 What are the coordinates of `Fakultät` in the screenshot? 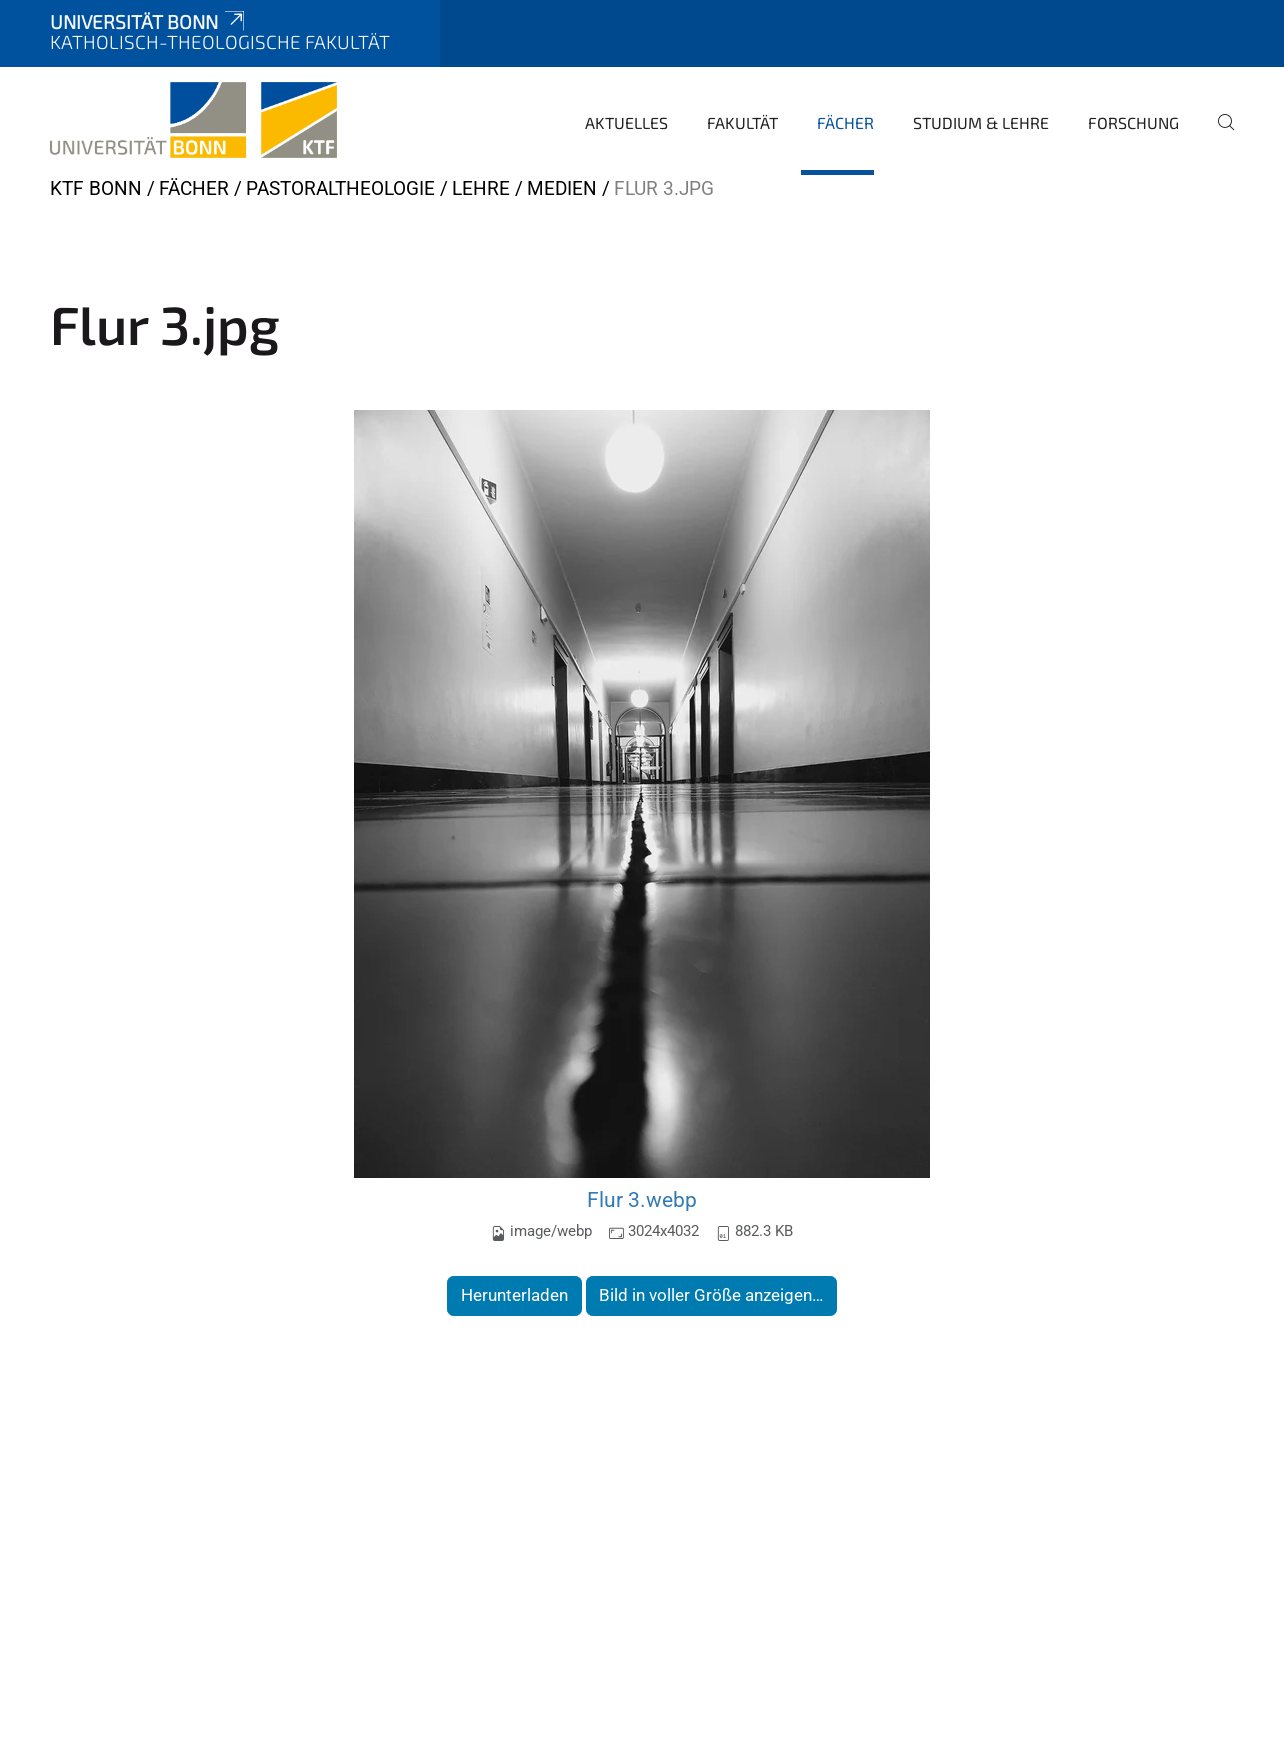 It's located at (742, 122).